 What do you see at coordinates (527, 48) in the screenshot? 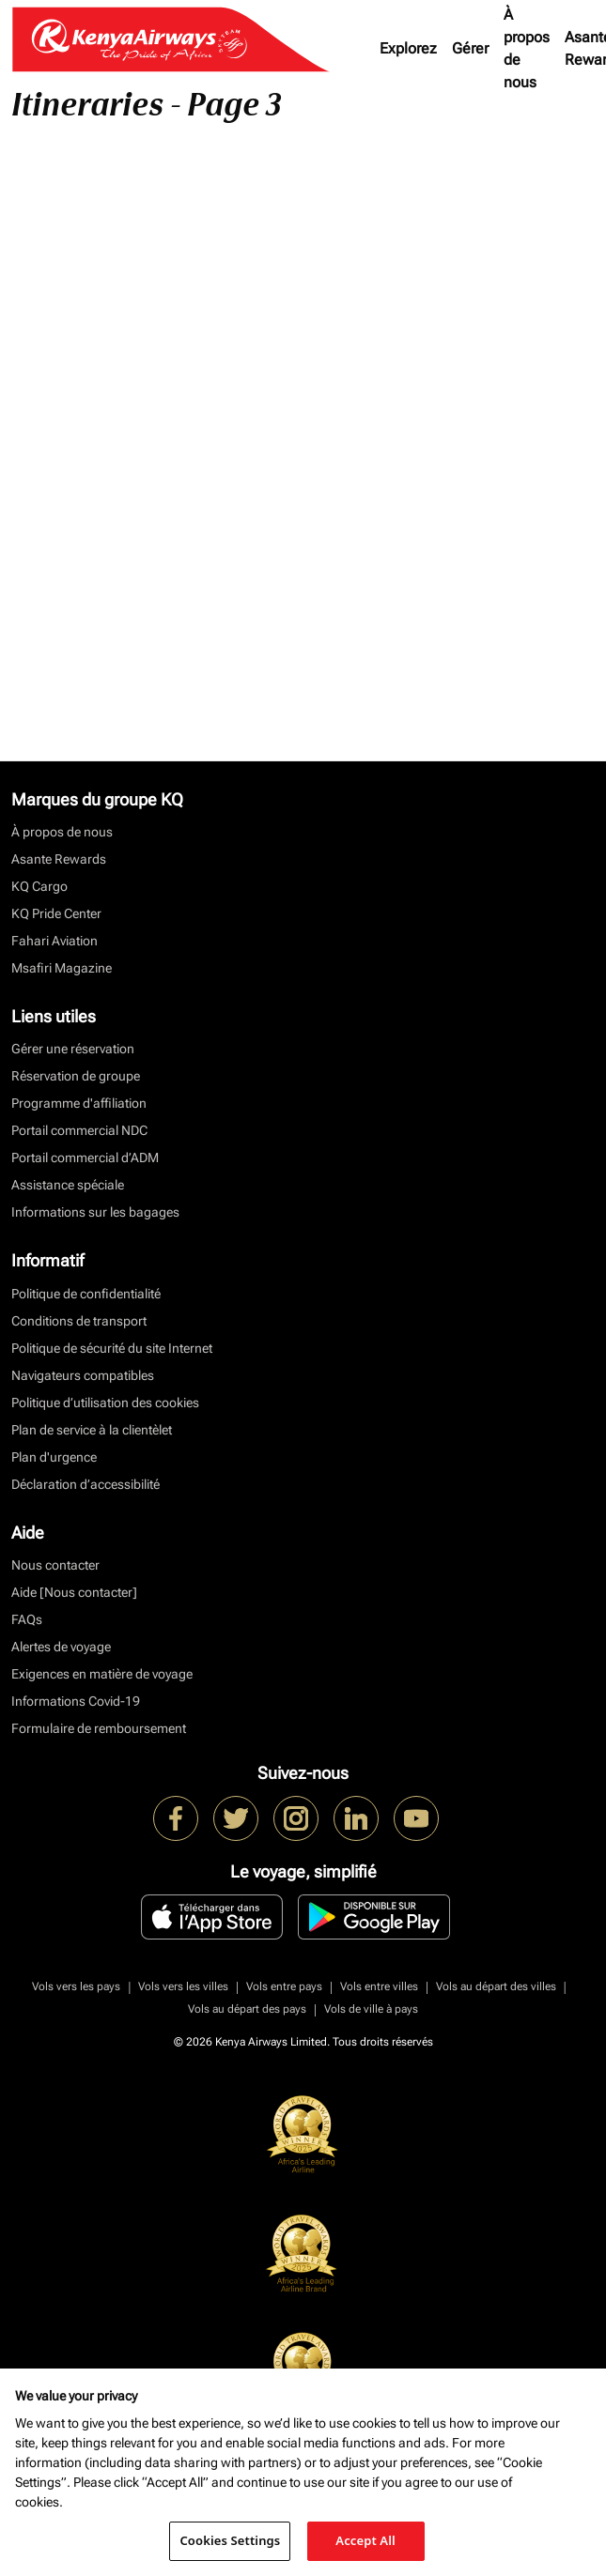
I see `À propos de nous` at bounding box center [527, 48].